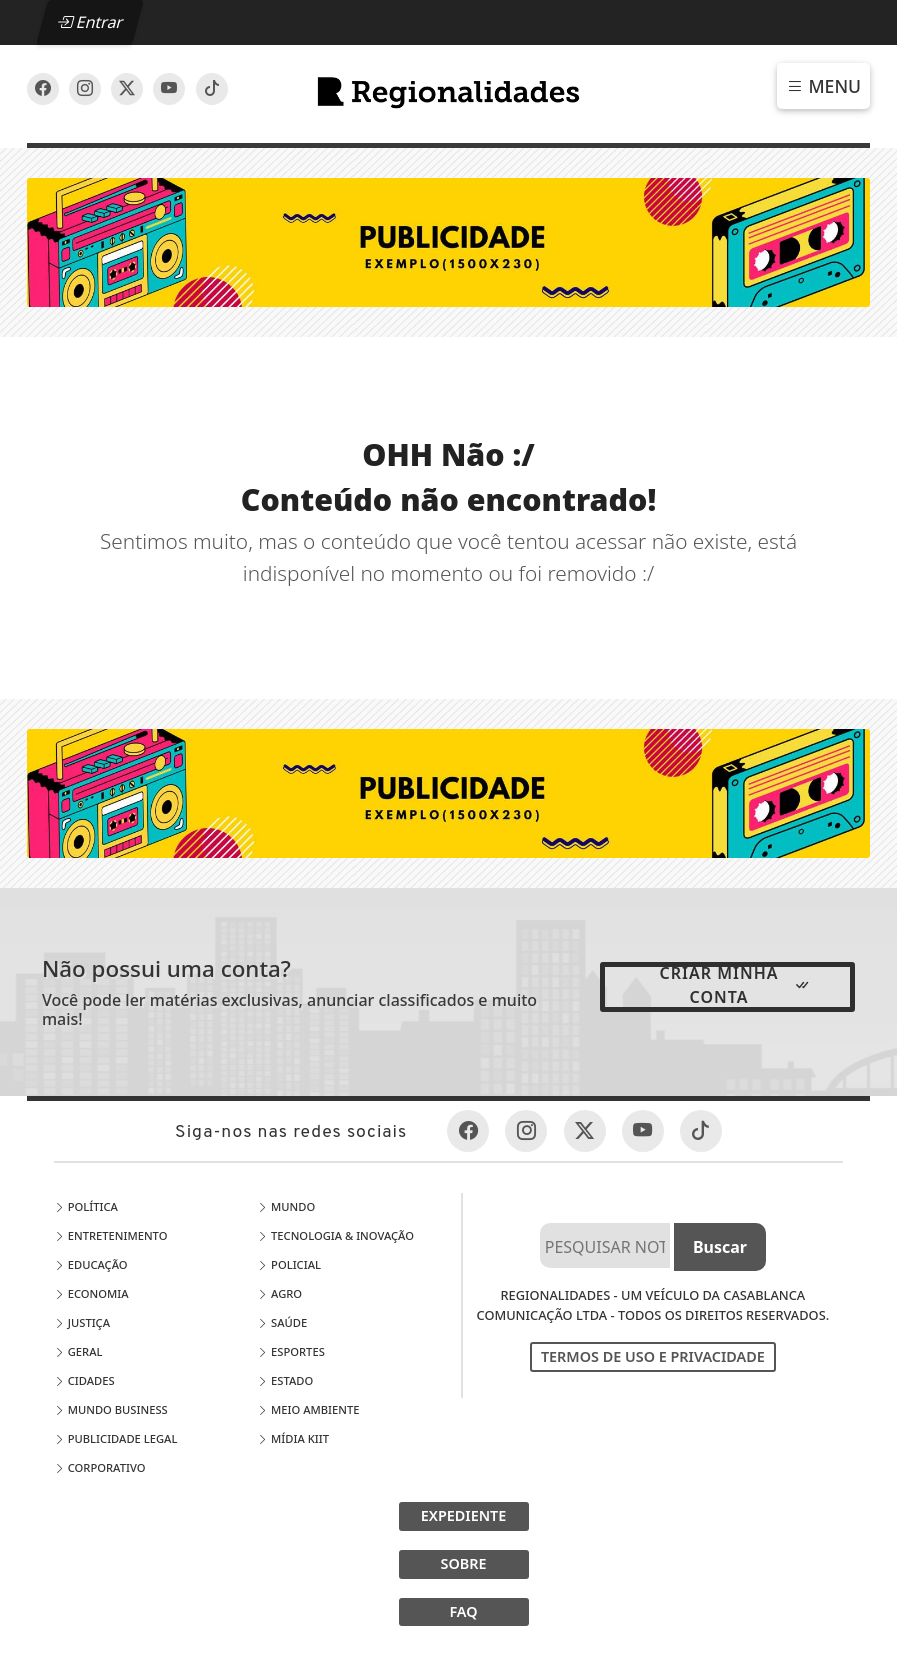 The height and width of the screenshot is (1676, 897). What do you see at coordinates (653, 1356) in the screenshot?
I see `Termos de Uso e Privacidade` at bounding box center [653, 1356].